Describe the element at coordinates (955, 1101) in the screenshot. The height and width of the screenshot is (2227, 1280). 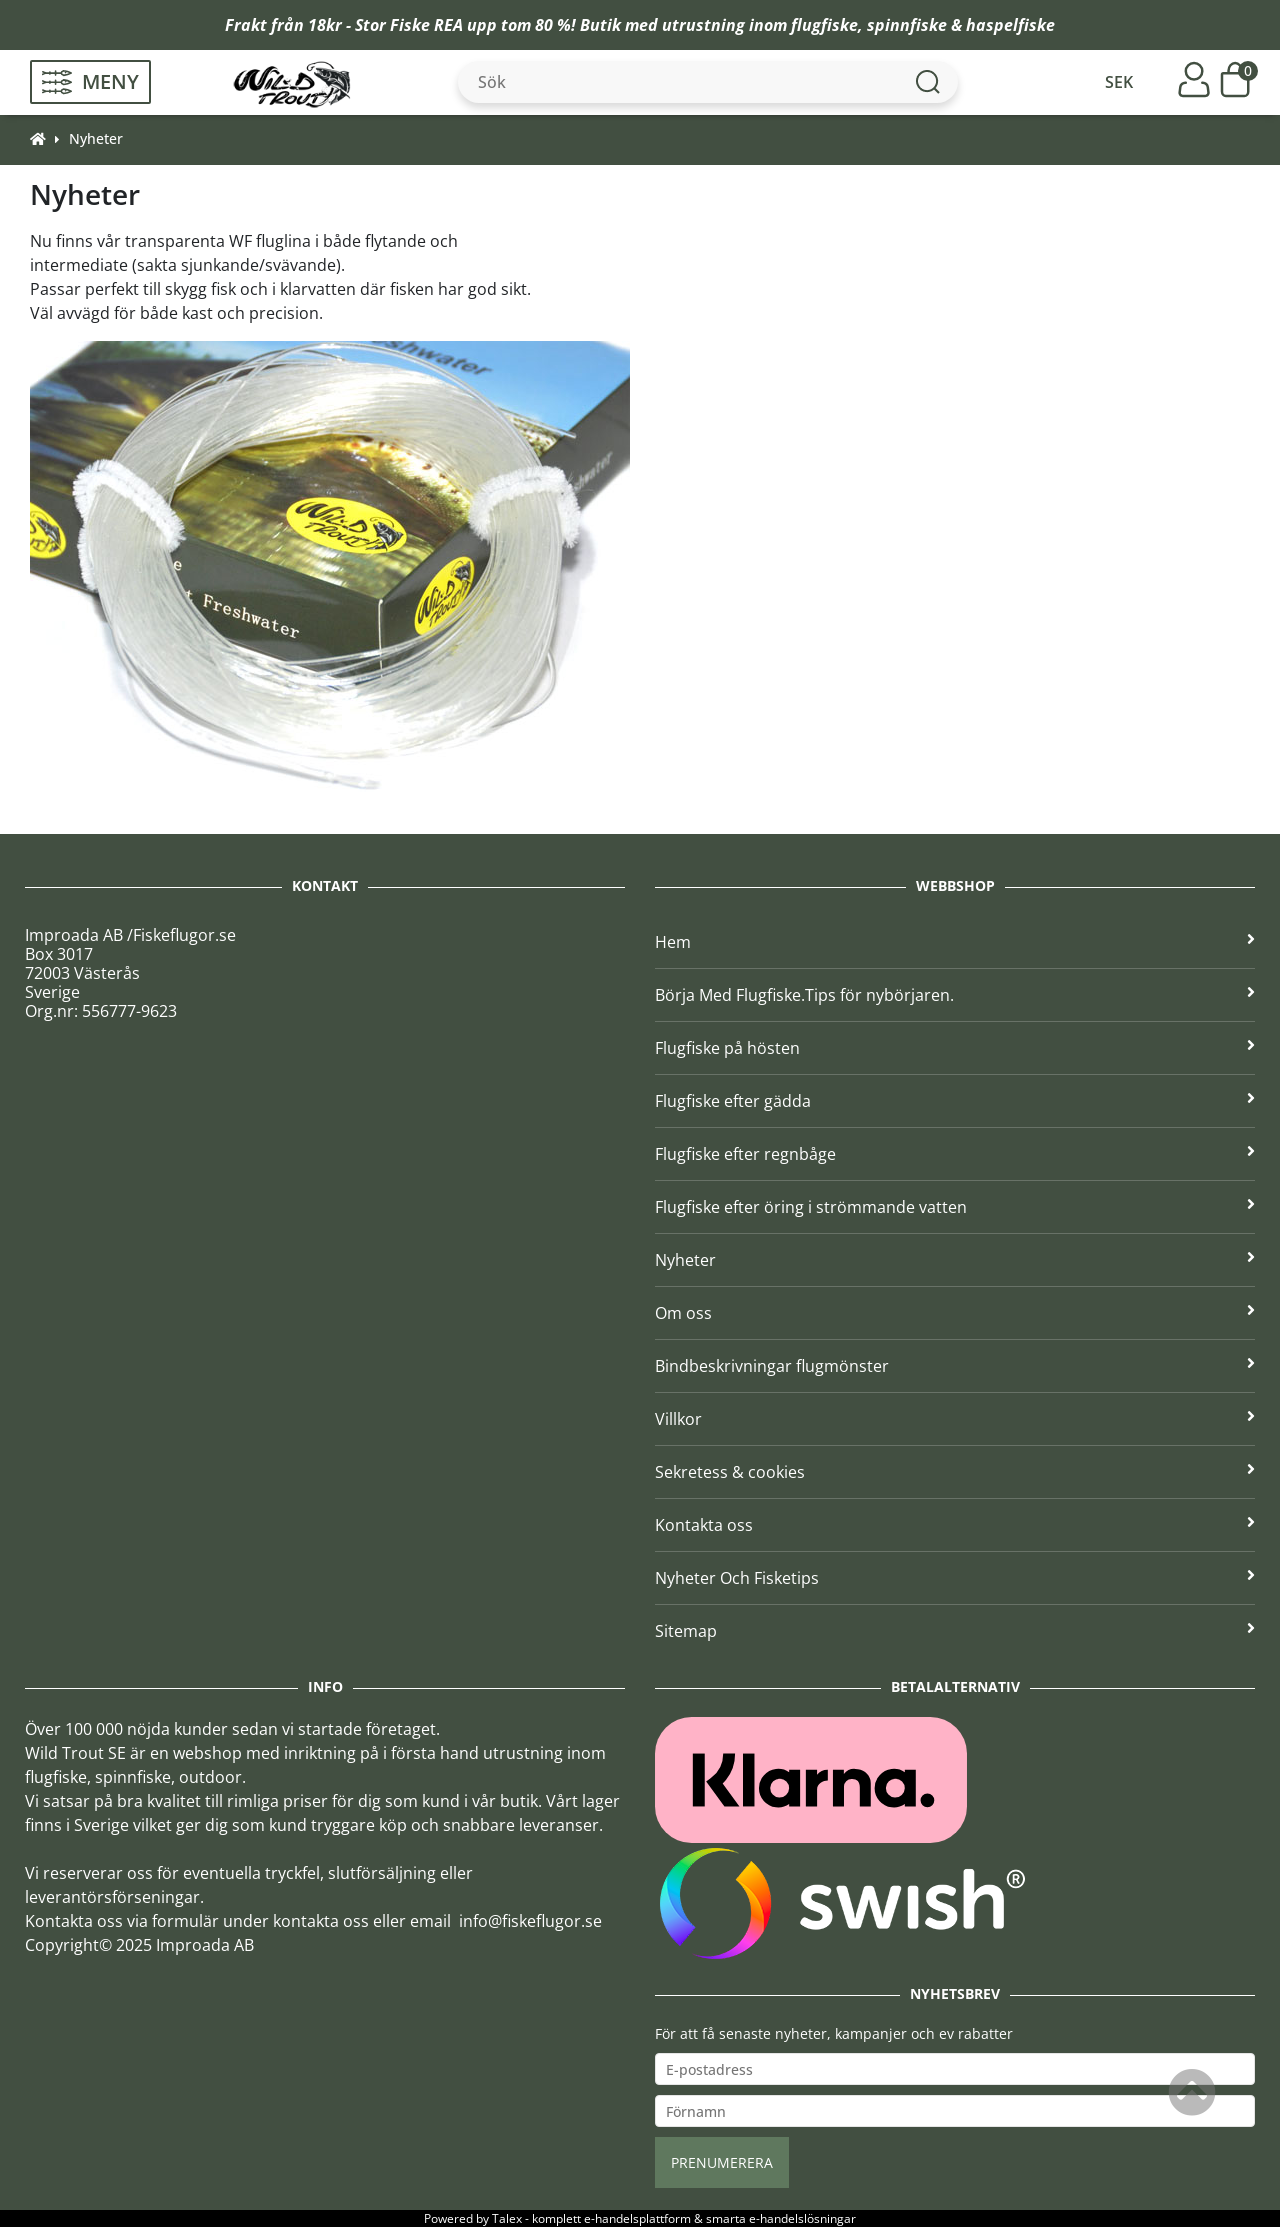
I see `Flugfiske efter gädda` at that location.